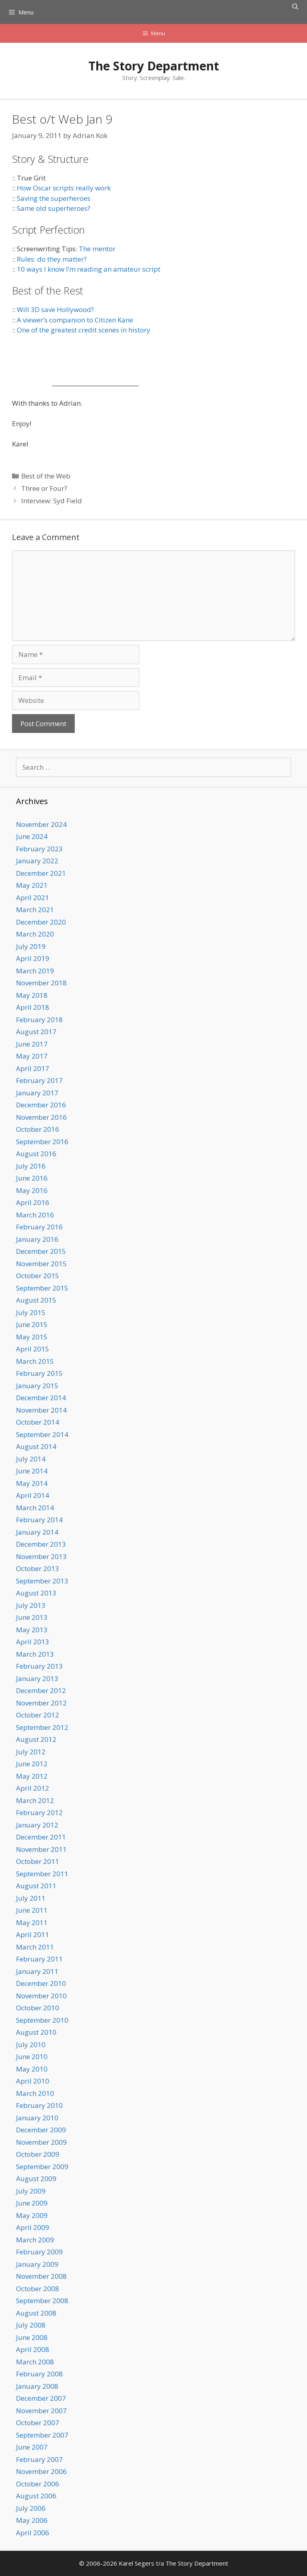  Describe the element at coordinates (41, 1104) in the screenshot. I see `December 2016` at that location.